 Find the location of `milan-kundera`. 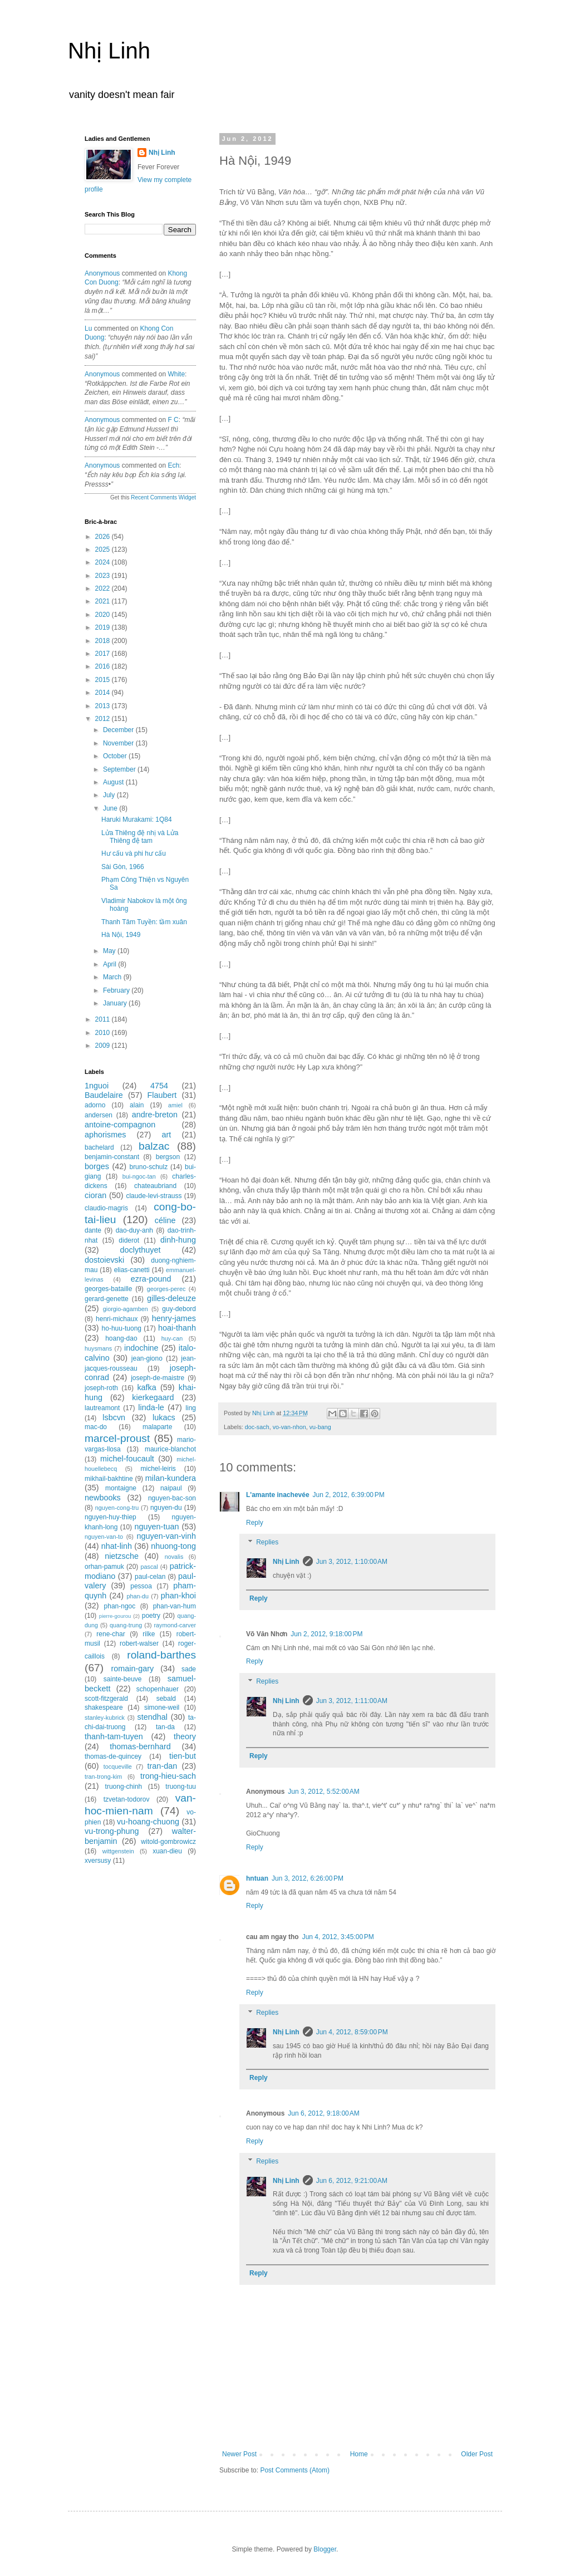

milan-kundera is located at coordinates (170, 1478).